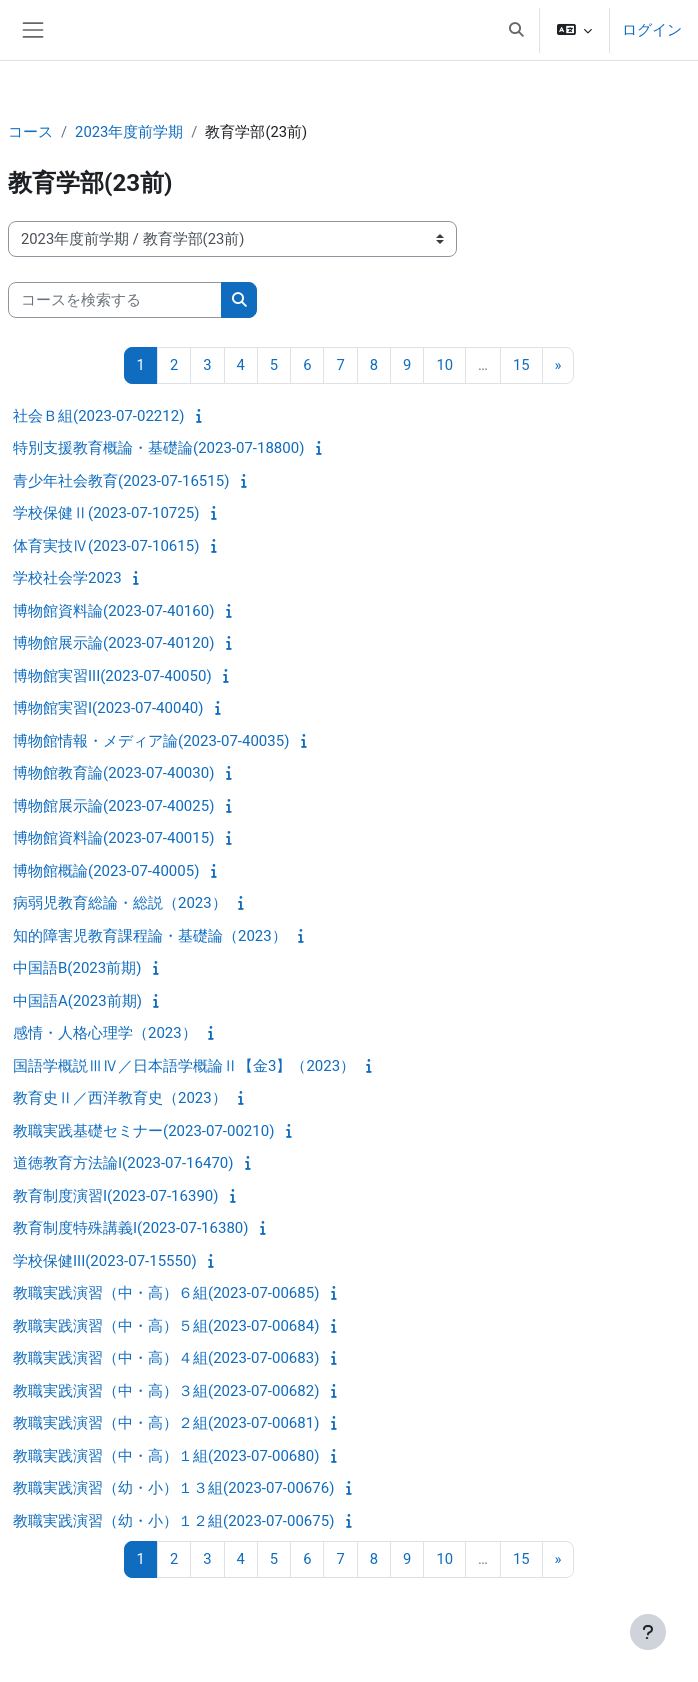 The image size is (698, 1682). What do you see at coordinates (106, 871) in the screenshot?
I see `博物館概論(2023-07-40005)` at bounding box center [106, 871].